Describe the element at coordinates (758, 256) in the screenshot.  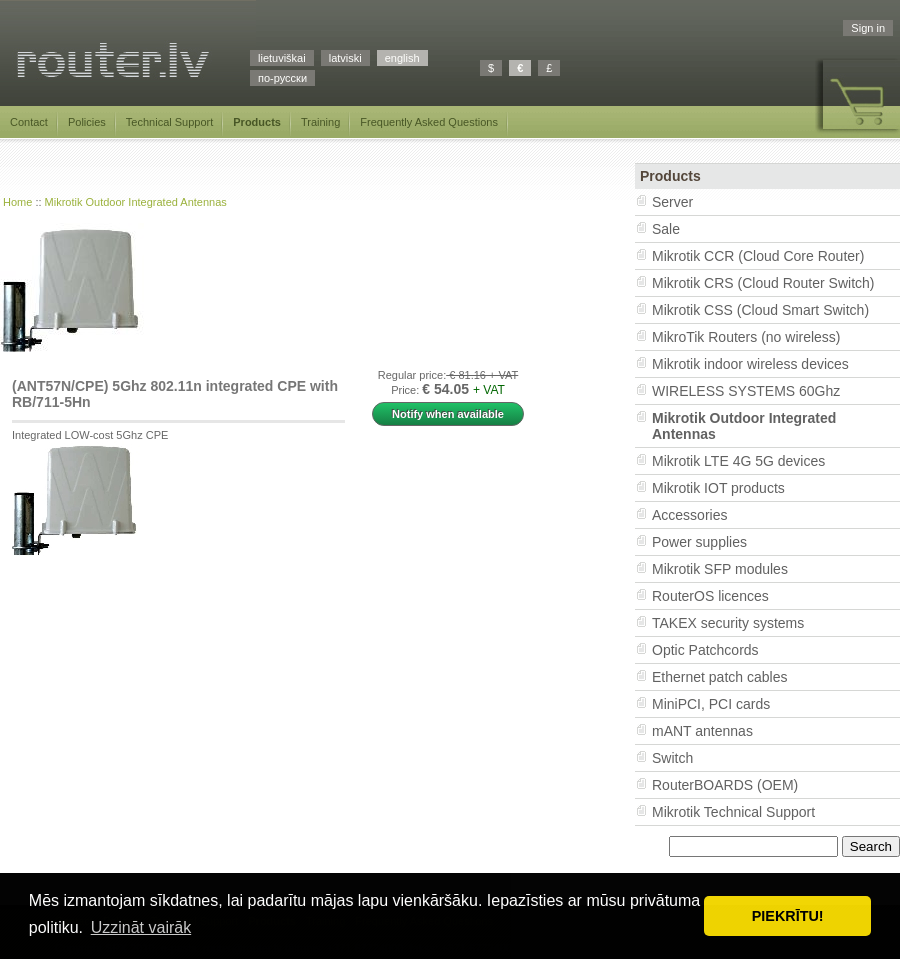
I see `Mikrotik CCR (Cloud Core Router)` at that location.